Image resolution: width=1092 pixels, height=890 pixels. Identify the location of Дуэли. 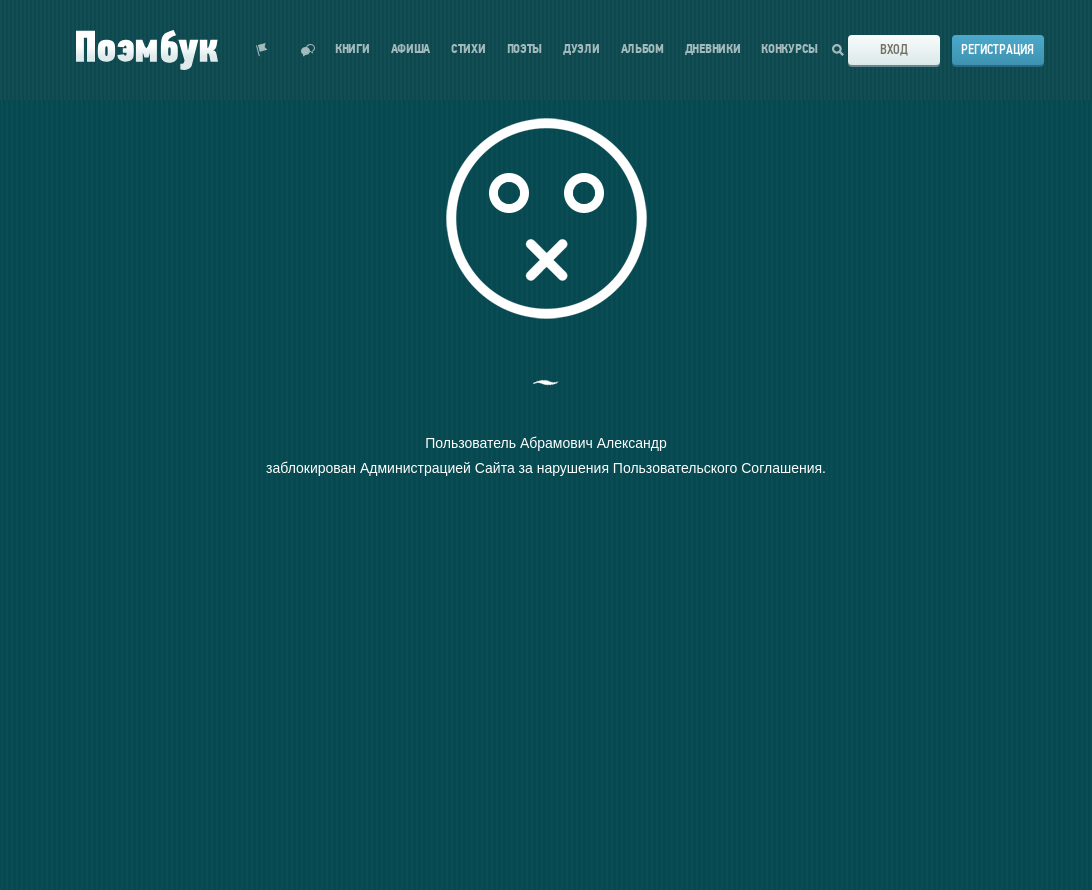
(581, 49).